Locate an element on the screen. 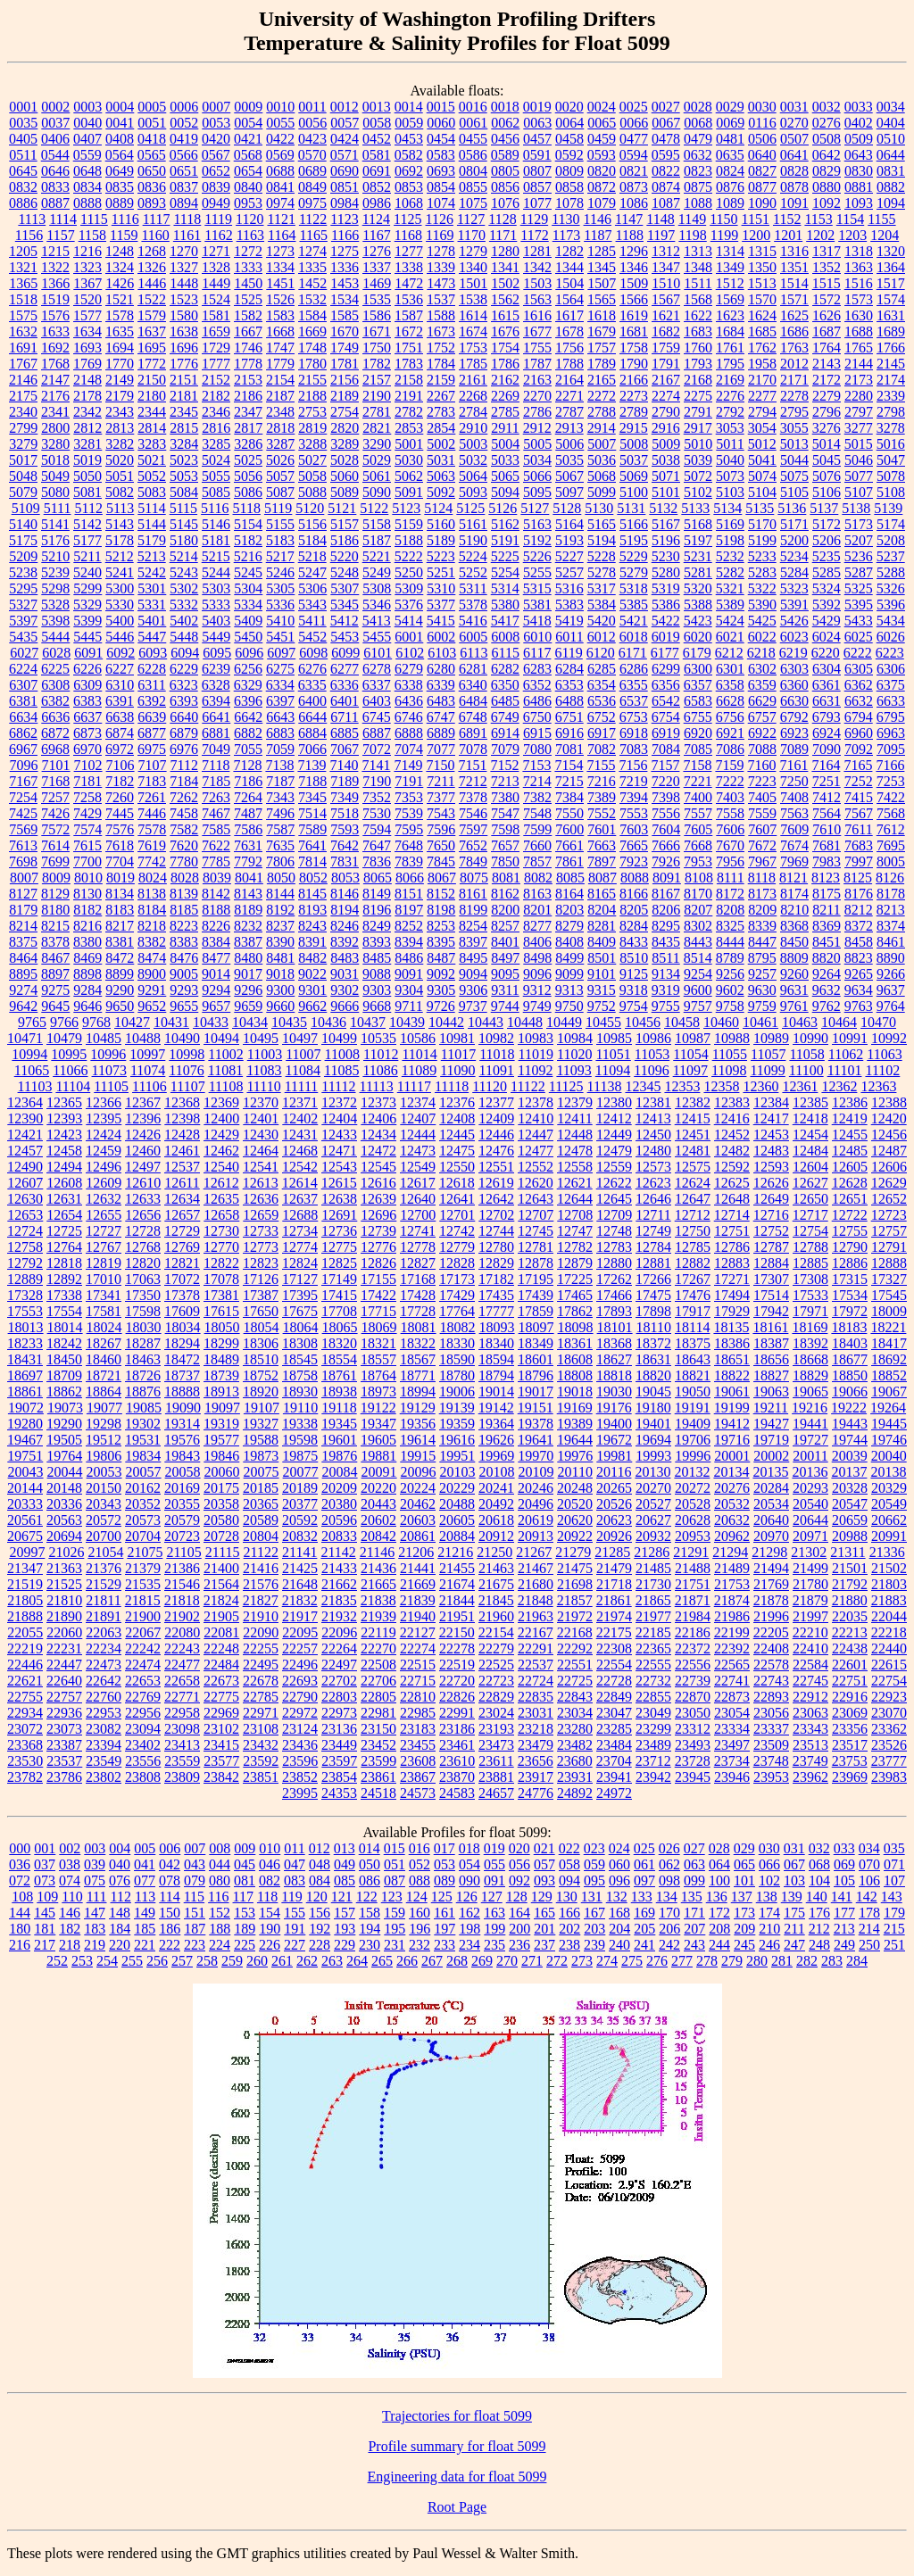 The width and height of the screenshot is (914, 2576). 5245 is located at coordinates (248, 572).